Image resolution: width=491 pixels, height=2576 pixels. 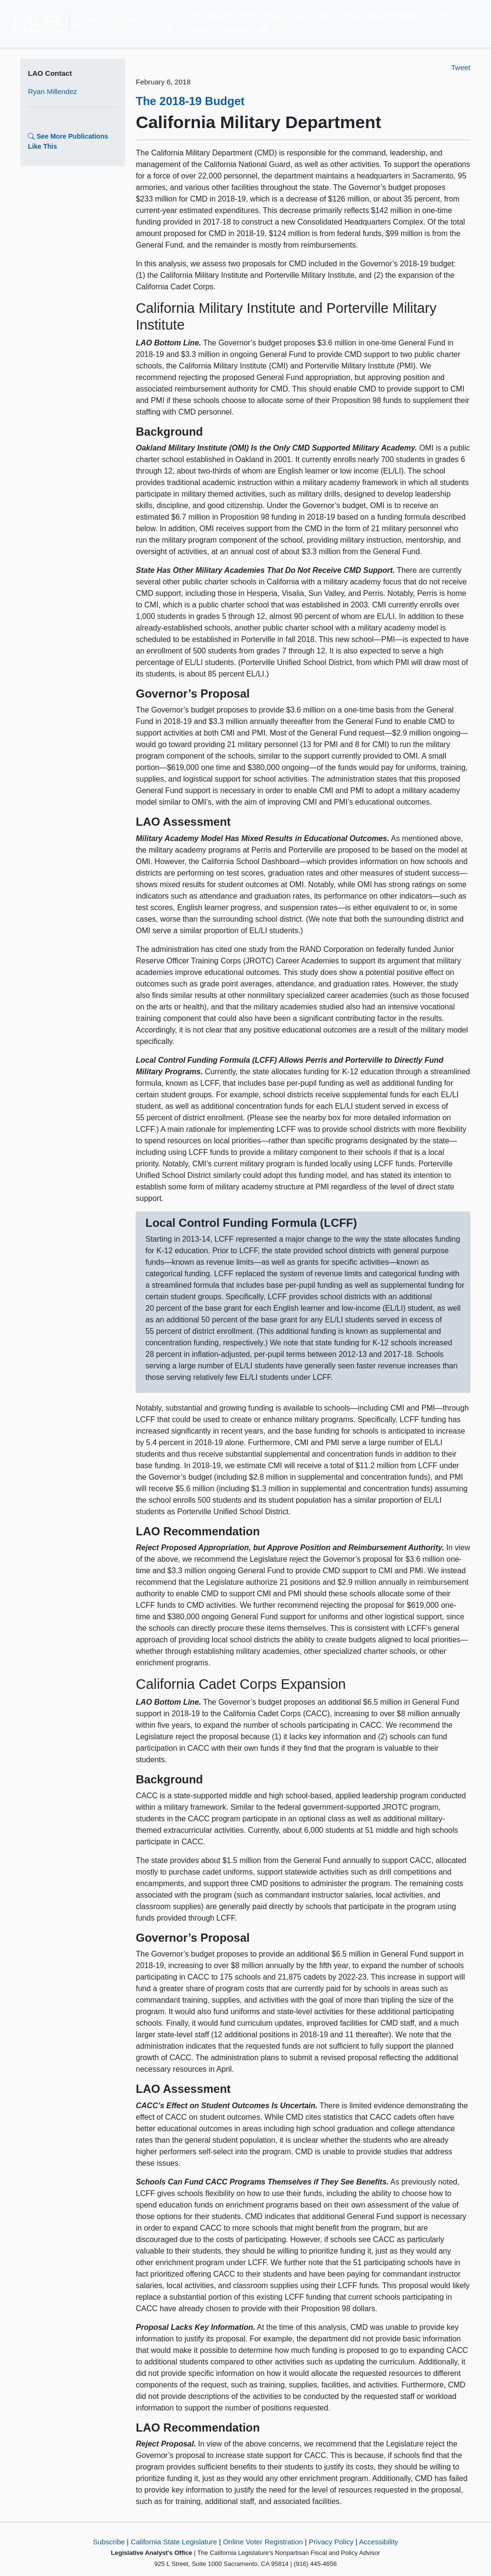 What do you see at coordinates (263, 31) in the screenshot?
I see `[Translate Site]` at bounding box center [263, 31].